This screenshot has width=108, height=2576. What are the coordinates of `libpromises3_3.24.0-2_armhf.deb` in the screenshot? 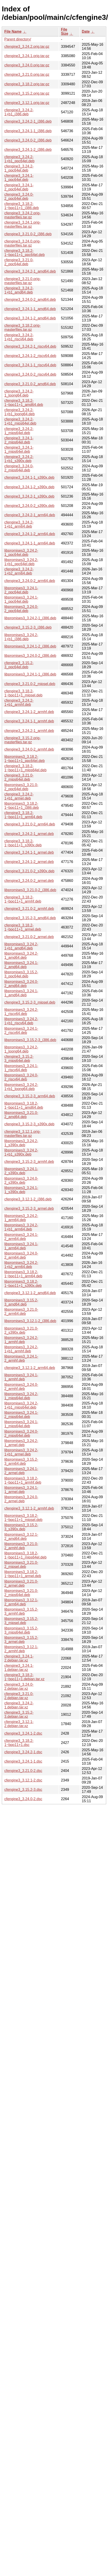 It's located at (21, 1387).